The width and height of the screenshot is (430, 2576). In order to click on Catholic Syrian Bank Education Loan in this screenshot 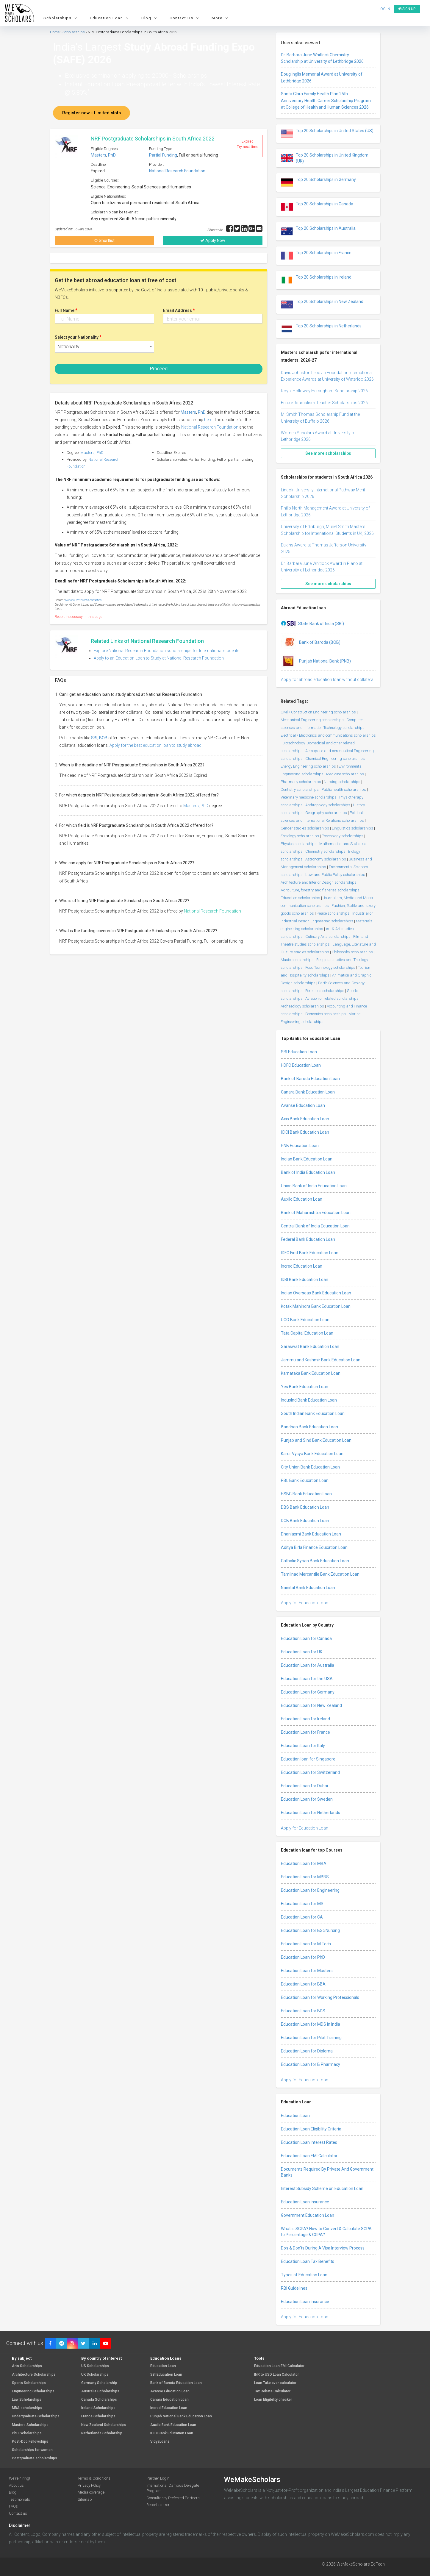, I will do `click(315, 1560)`.